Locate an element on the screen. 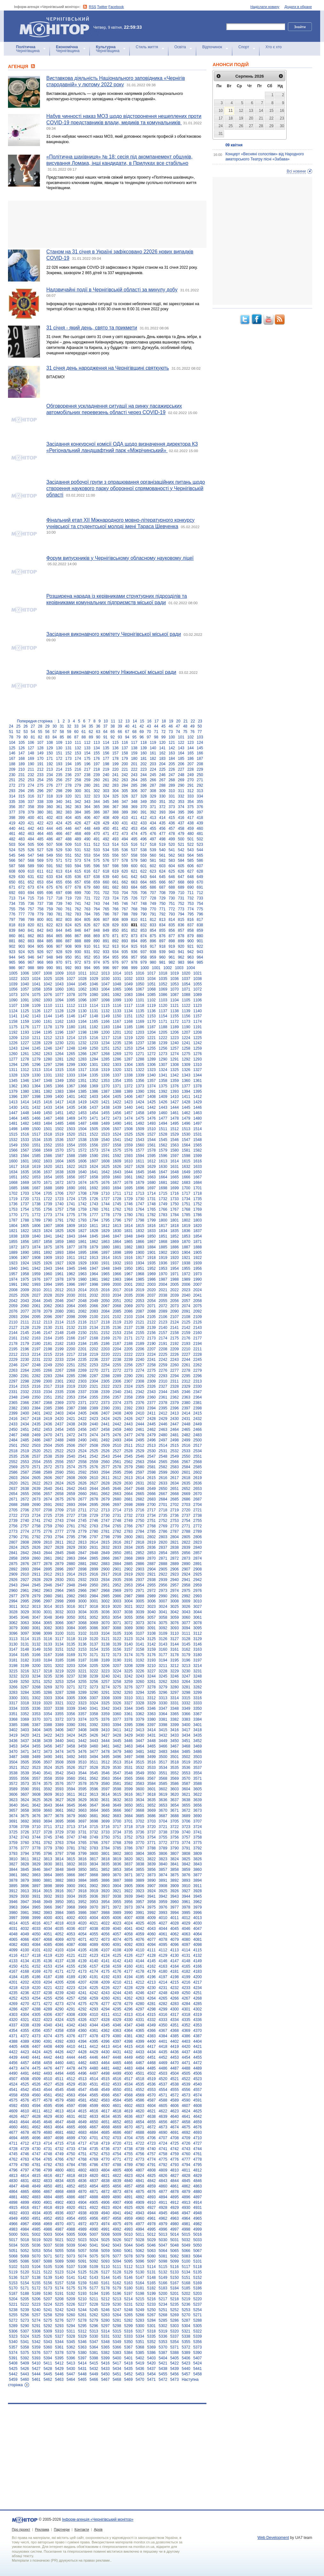 Image resolution: width=324 pixels, height=2576 pixels. 1381 is located at coordinates (36, 1091).